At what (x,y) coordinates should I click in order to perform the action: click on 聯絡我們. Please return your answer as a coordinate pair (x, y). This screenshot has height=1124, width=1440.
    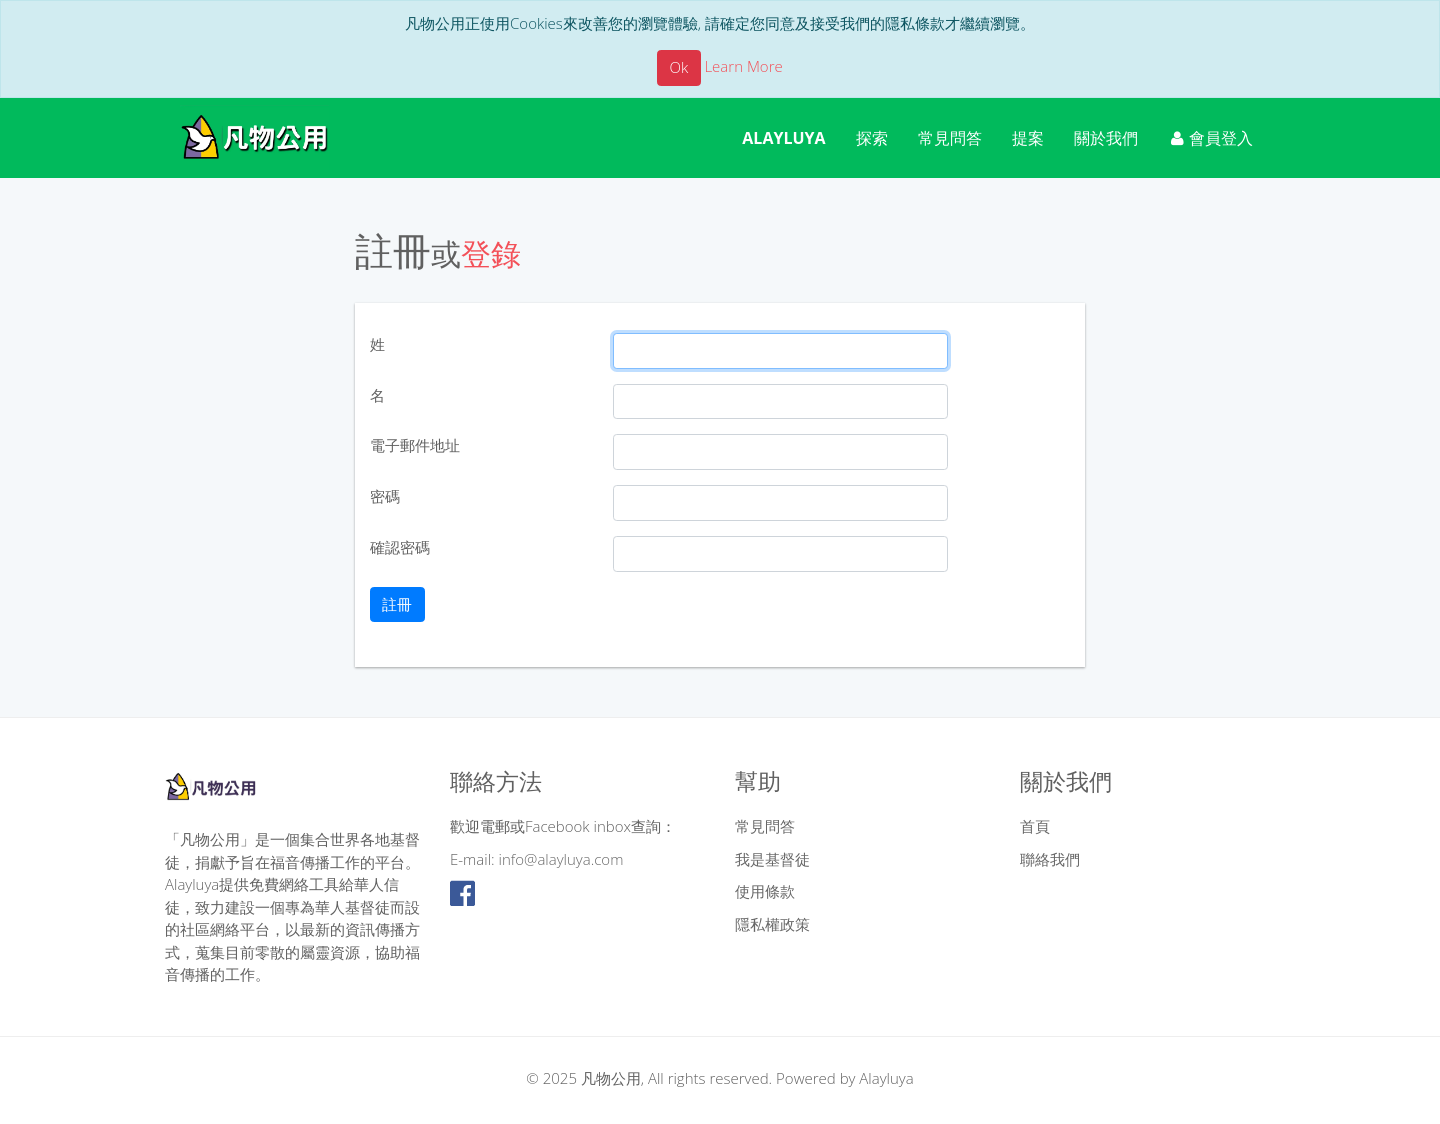
    Looking at the image, I should click on (1050, 859).